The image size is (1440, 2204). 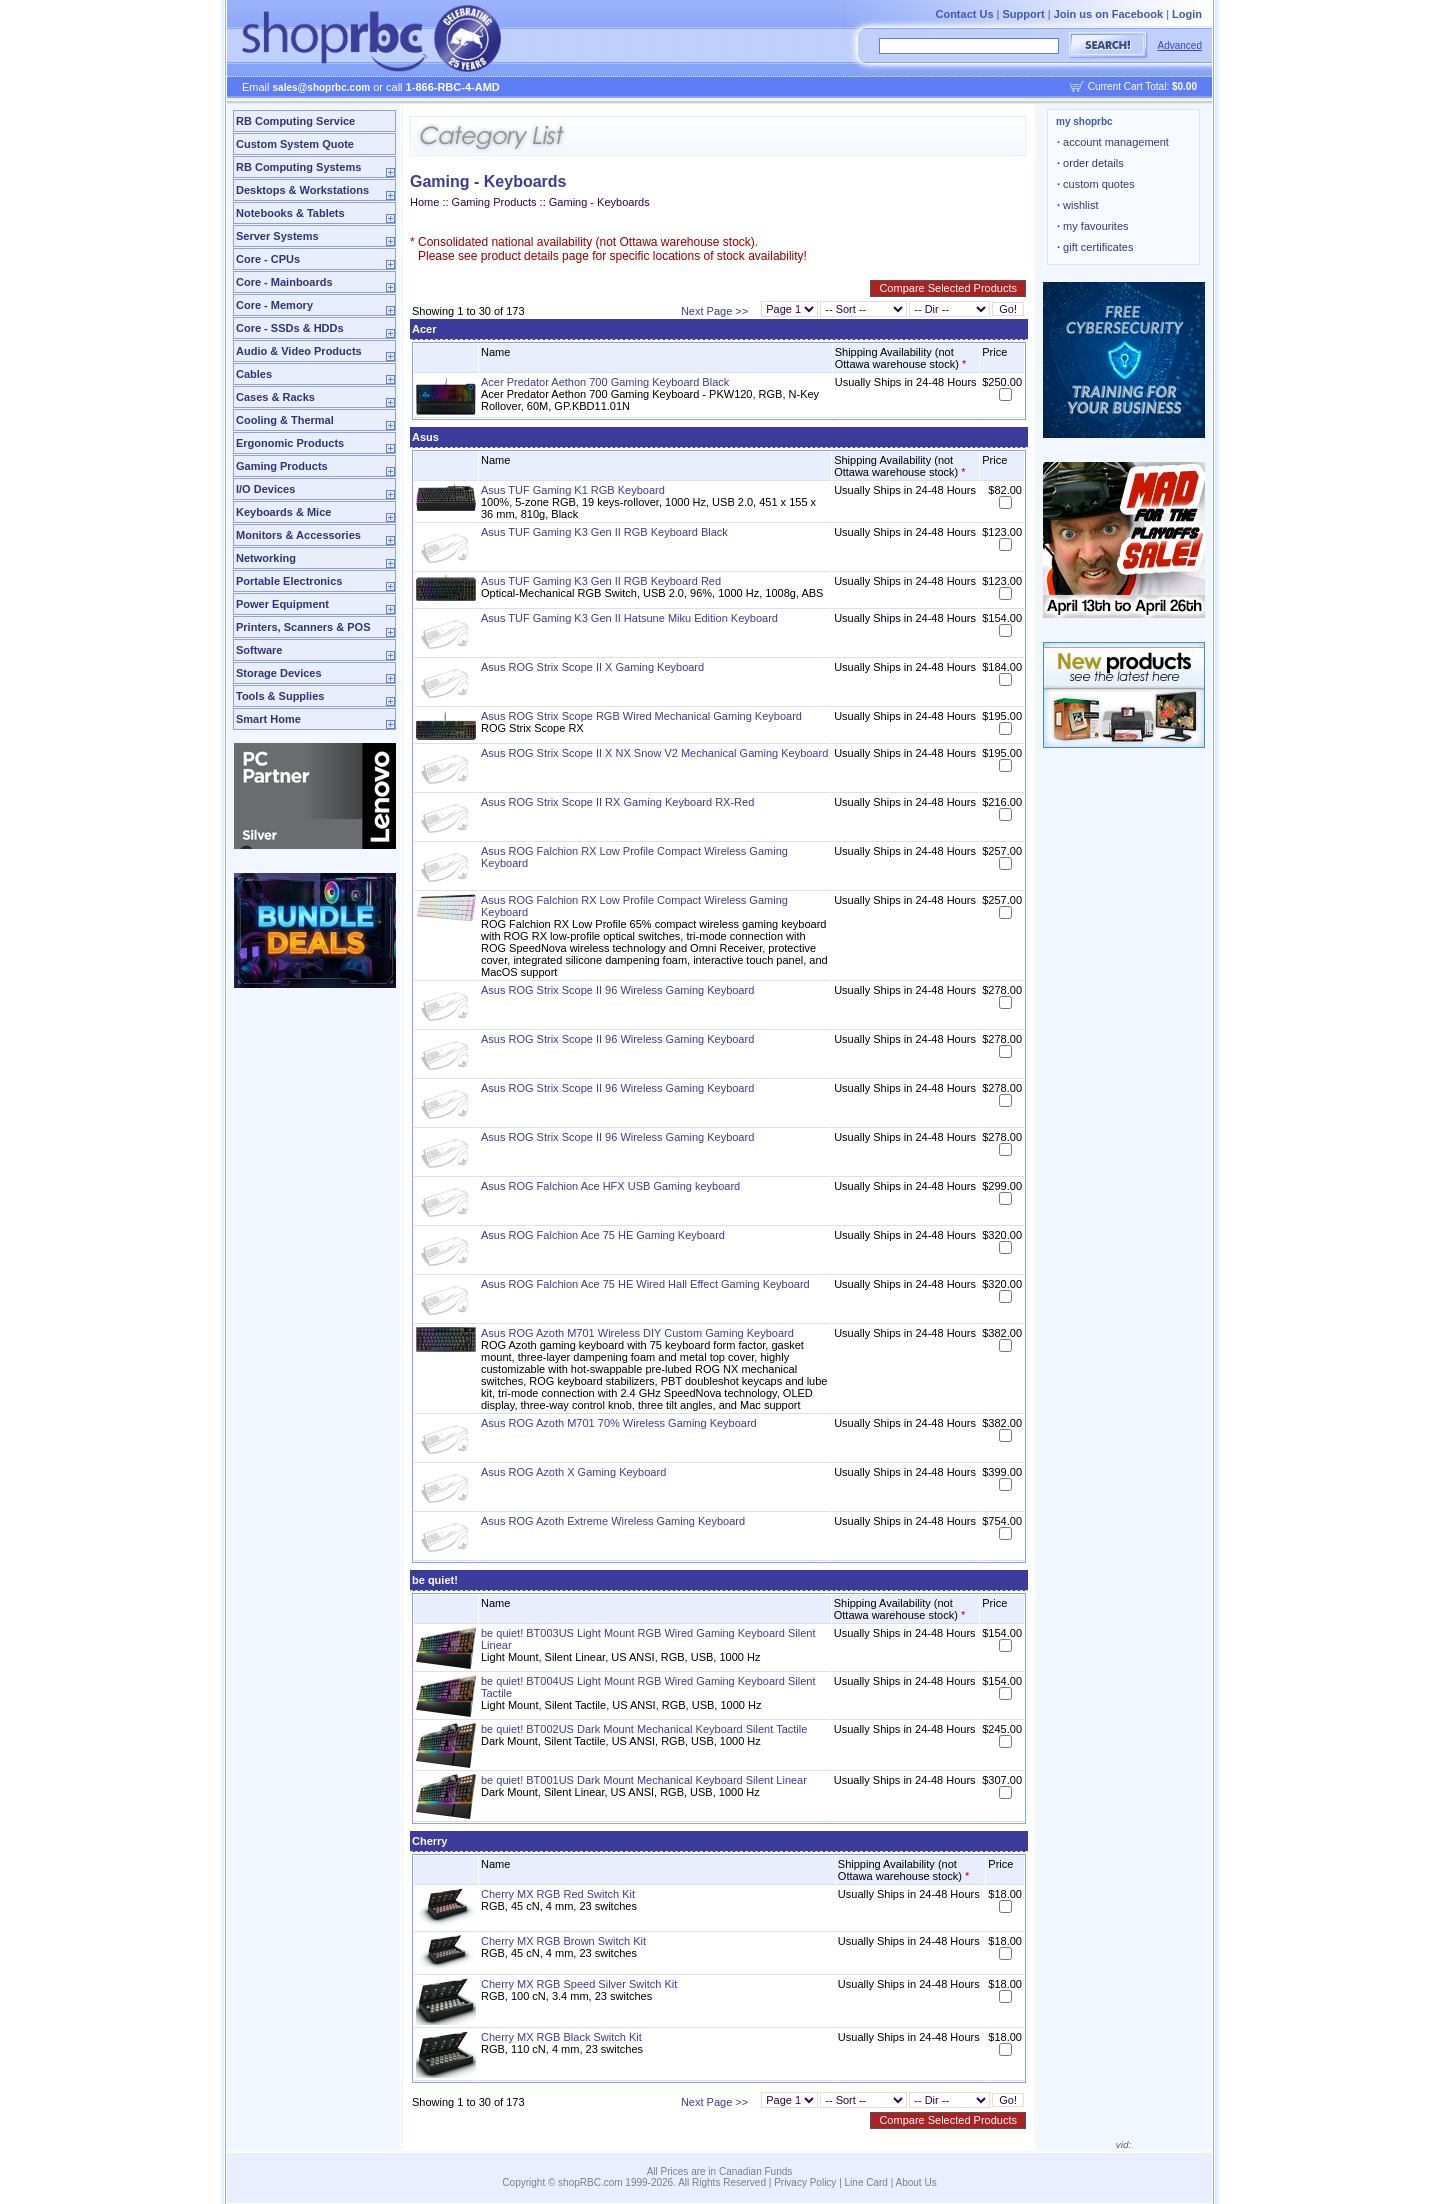 I want to click on Asus TUF Gaming K3 Gen II RGB Keyboard Red, so click(x=601, y=581).